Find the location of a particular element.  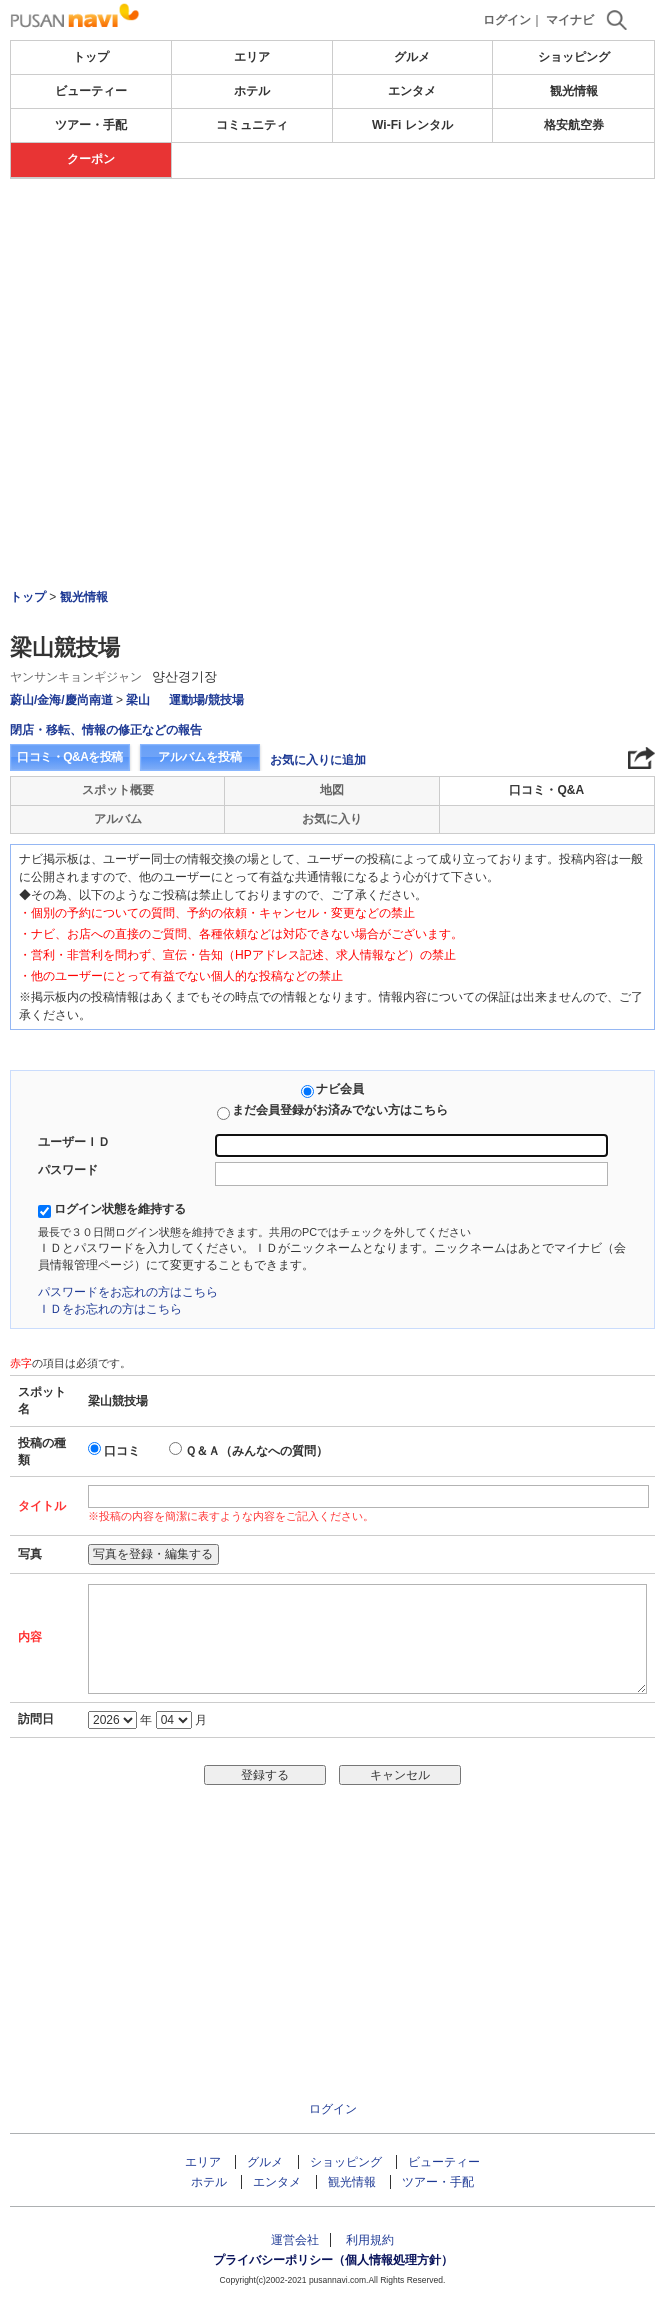

グルメ is located at coordinates (412, 57).